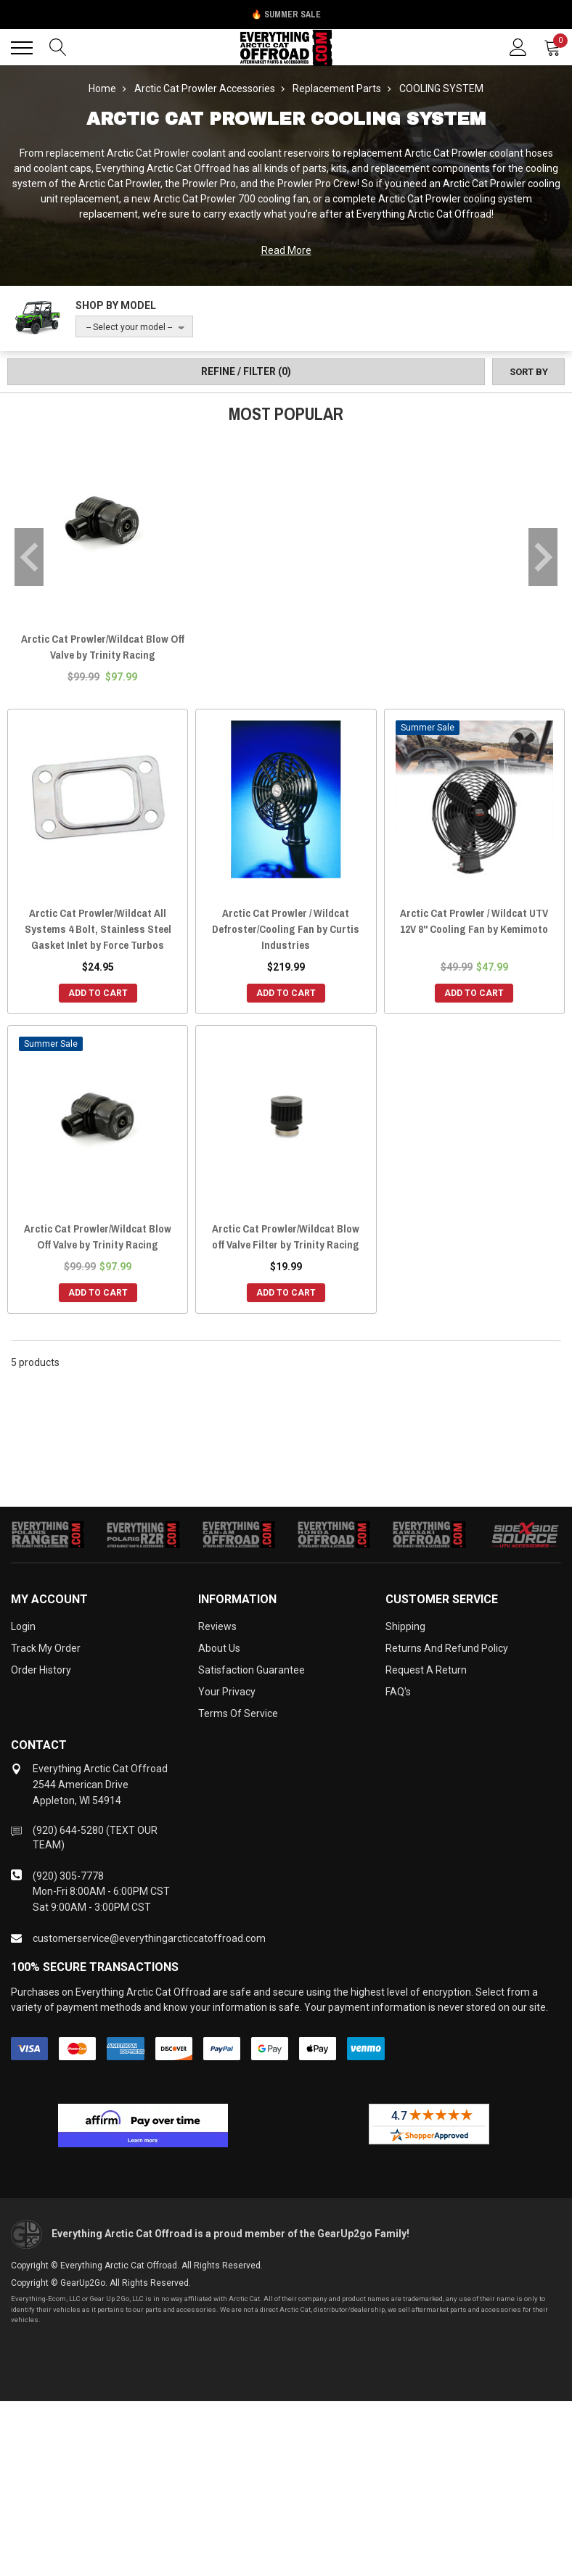 The image size is (572, 2576). What do you see at coordinates (227, 1692) in the screenshot?
I see `Your Privacy` at bounding box center [227, 1692].